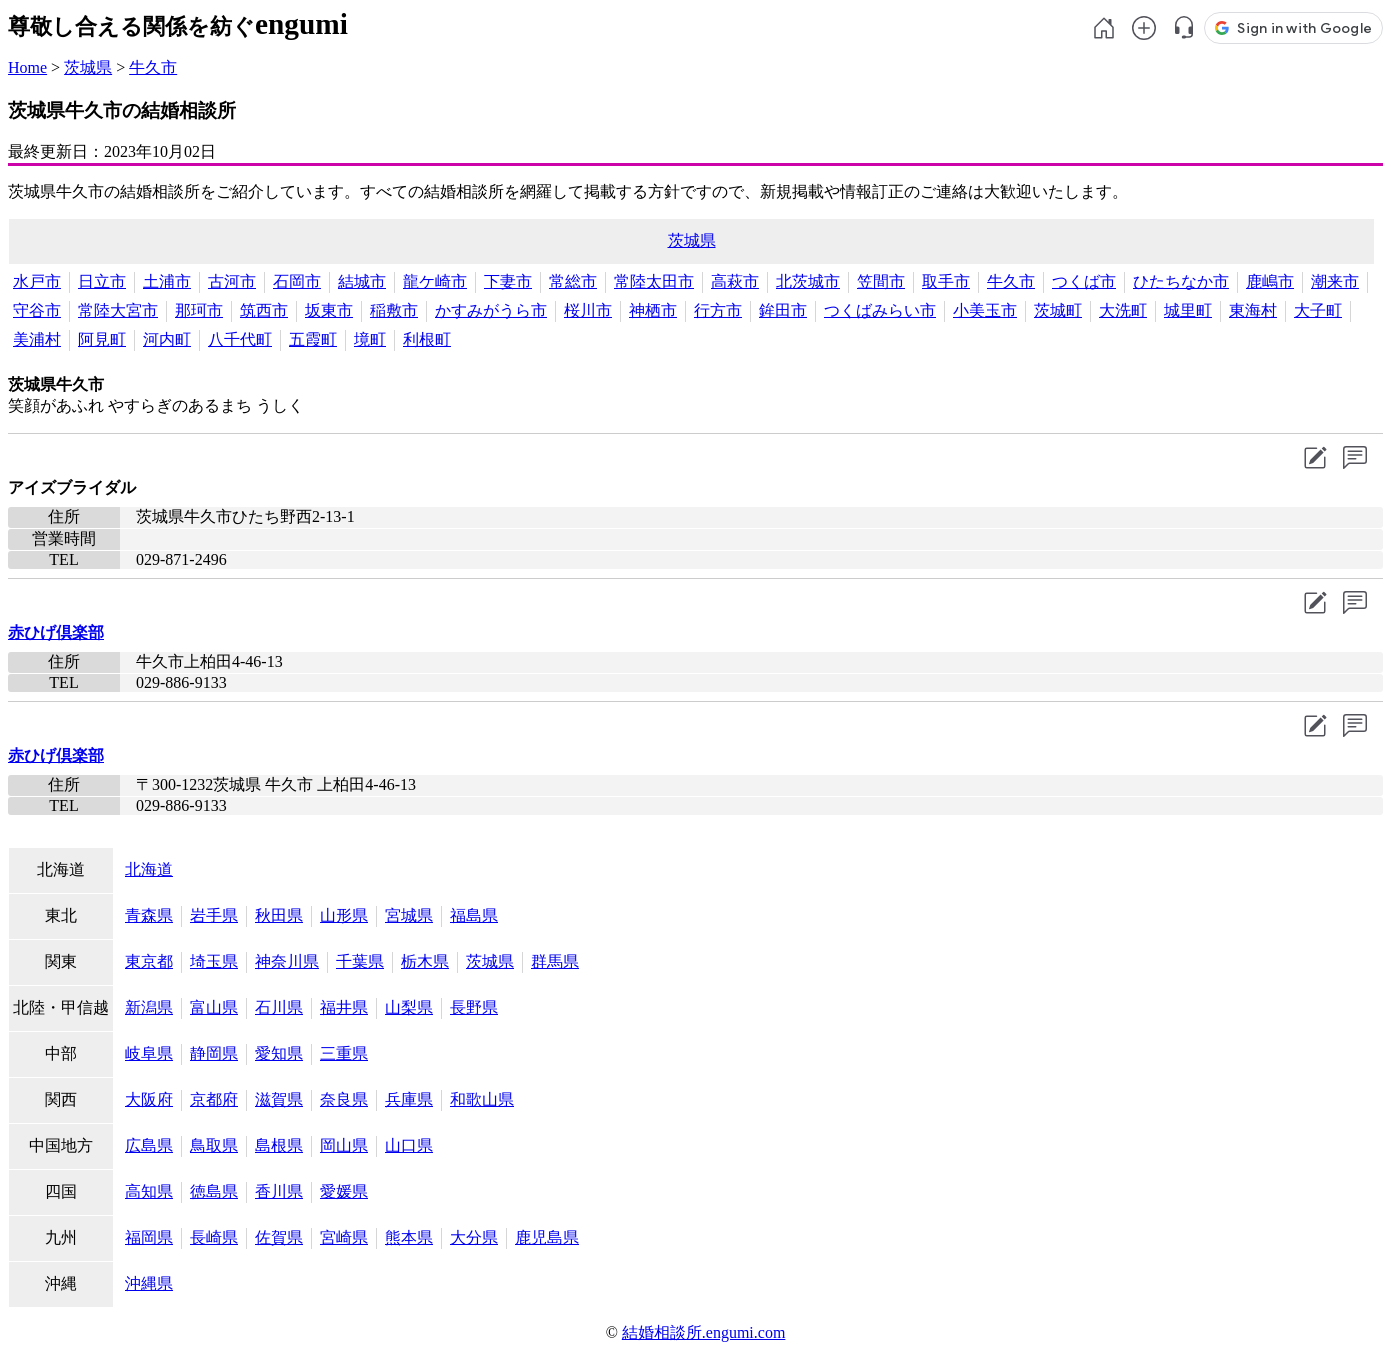 This screenshot has width=1391, height=1352. I want to click on 広島県, so click(149, 1145).